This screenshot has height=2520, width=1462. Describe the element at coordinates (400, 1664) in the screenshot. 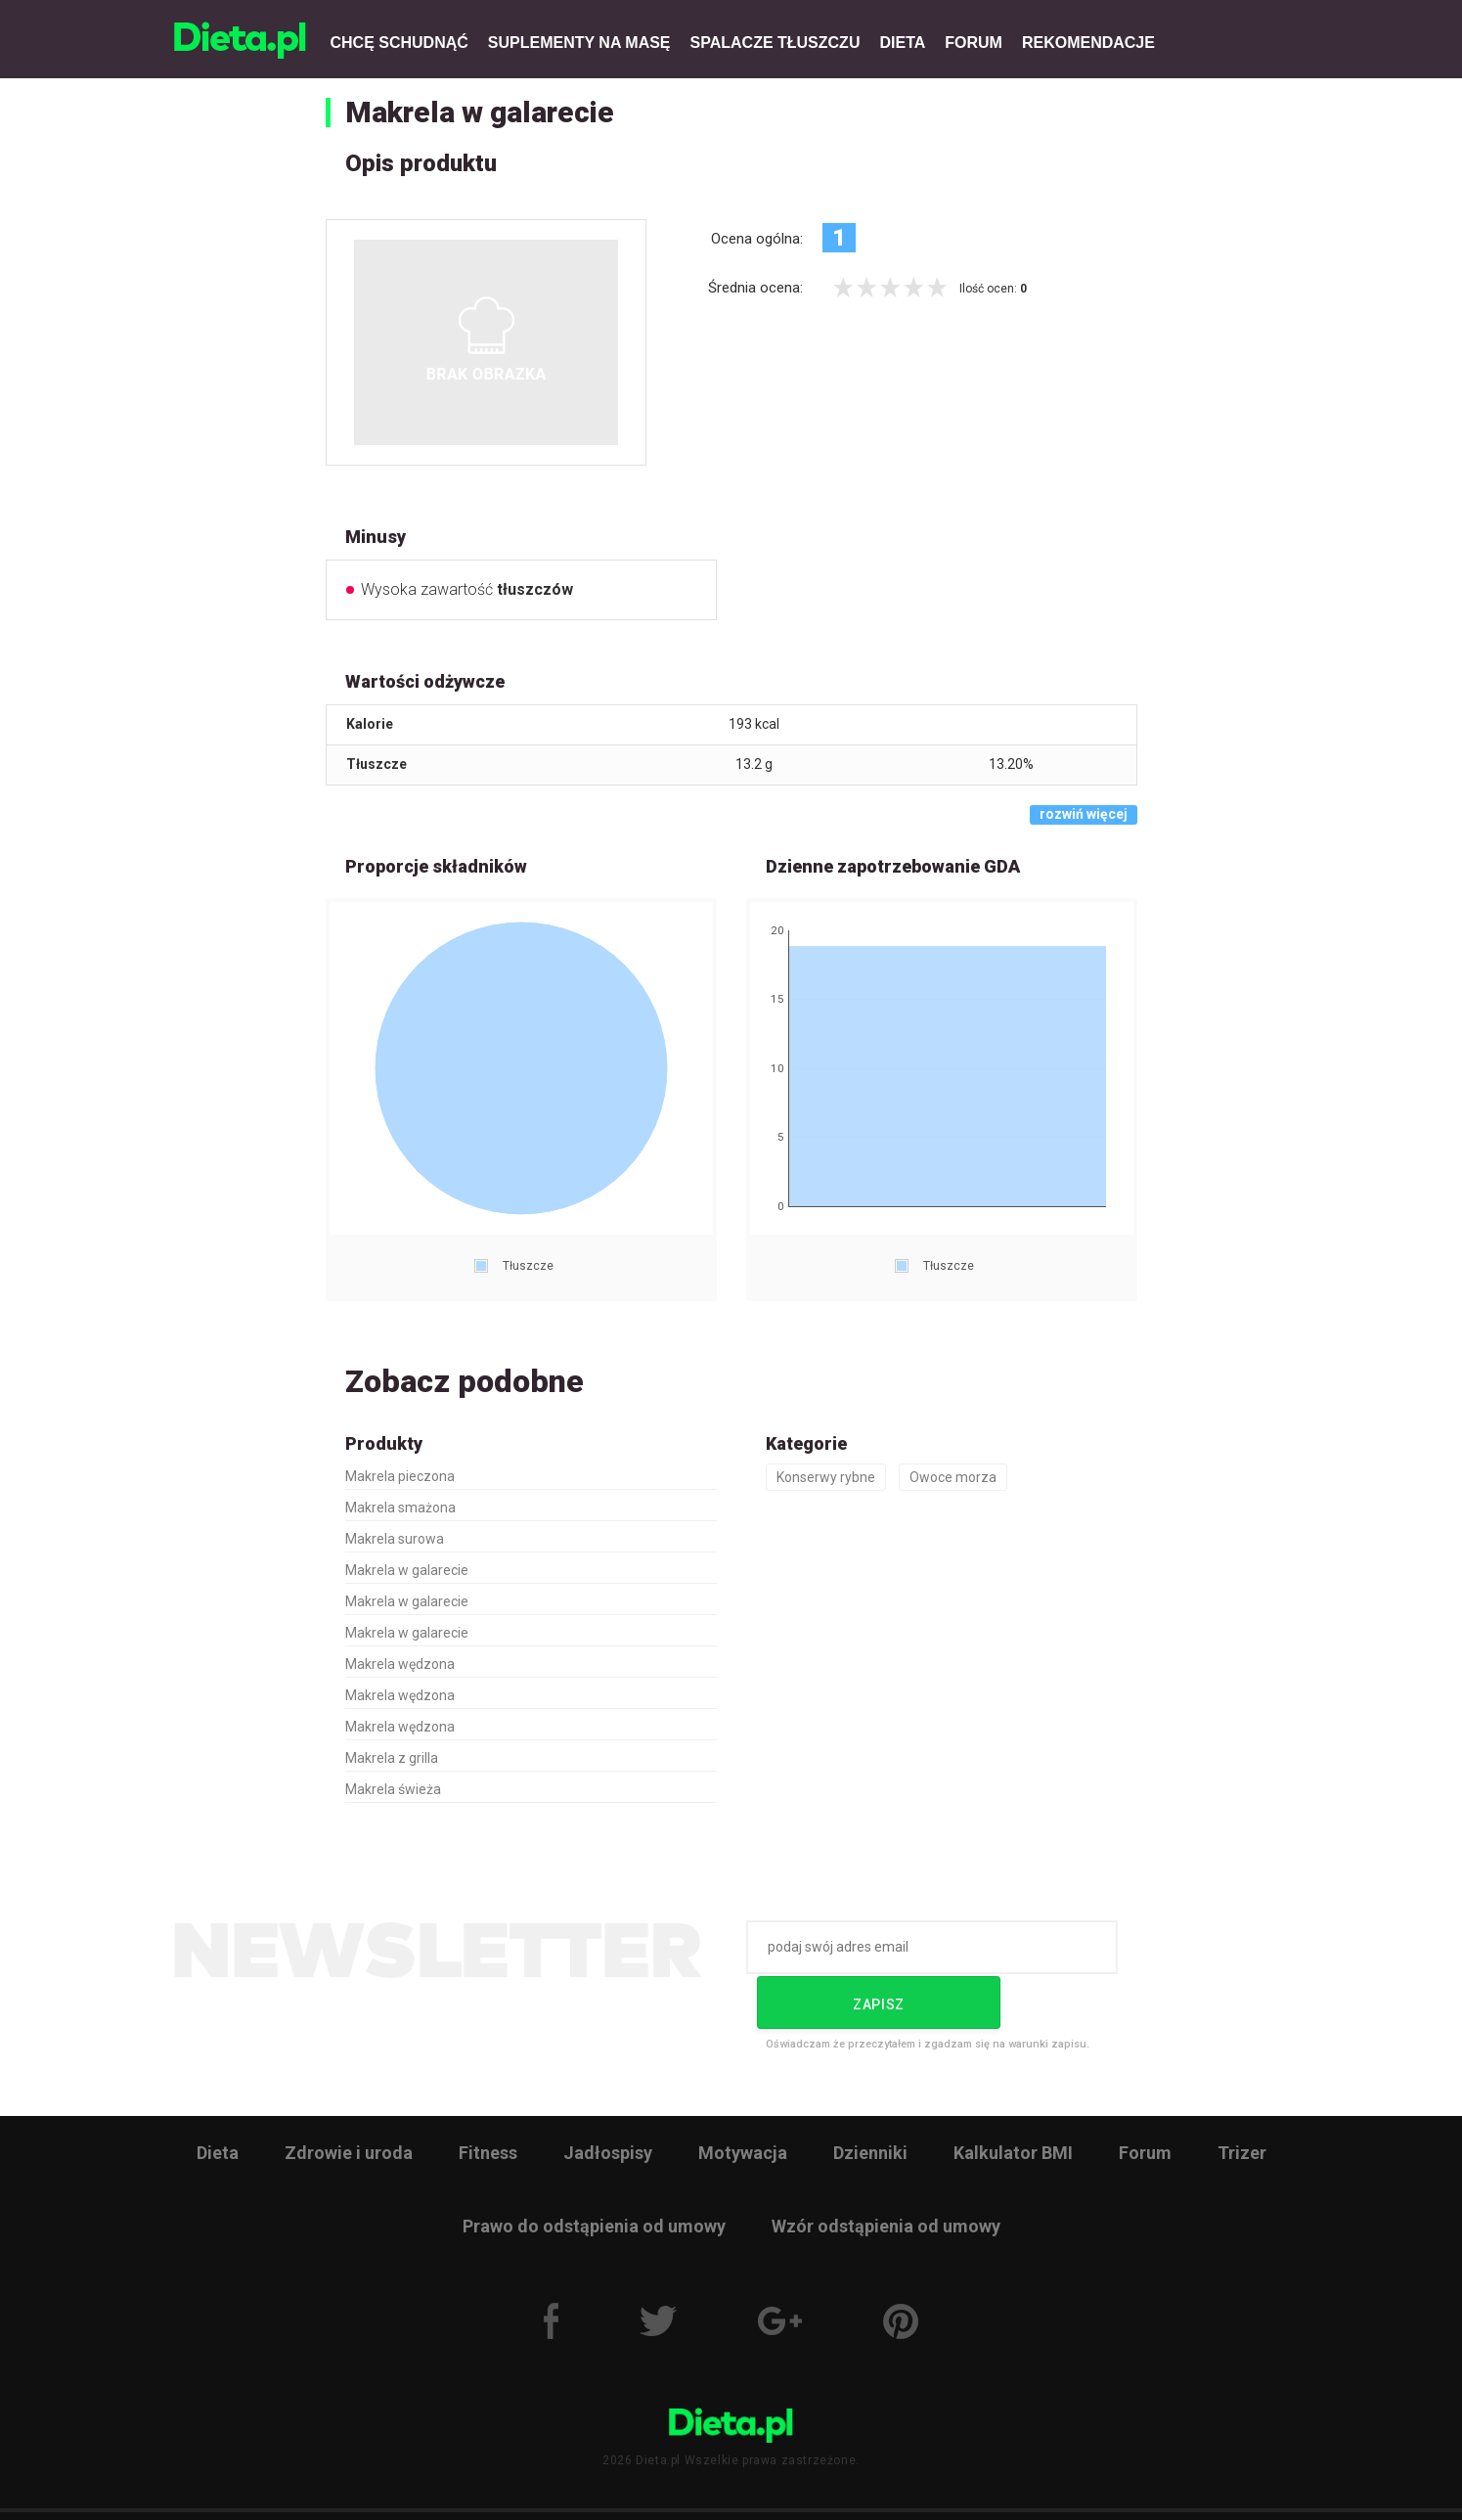

I see `Makrela wędzona` at that location.